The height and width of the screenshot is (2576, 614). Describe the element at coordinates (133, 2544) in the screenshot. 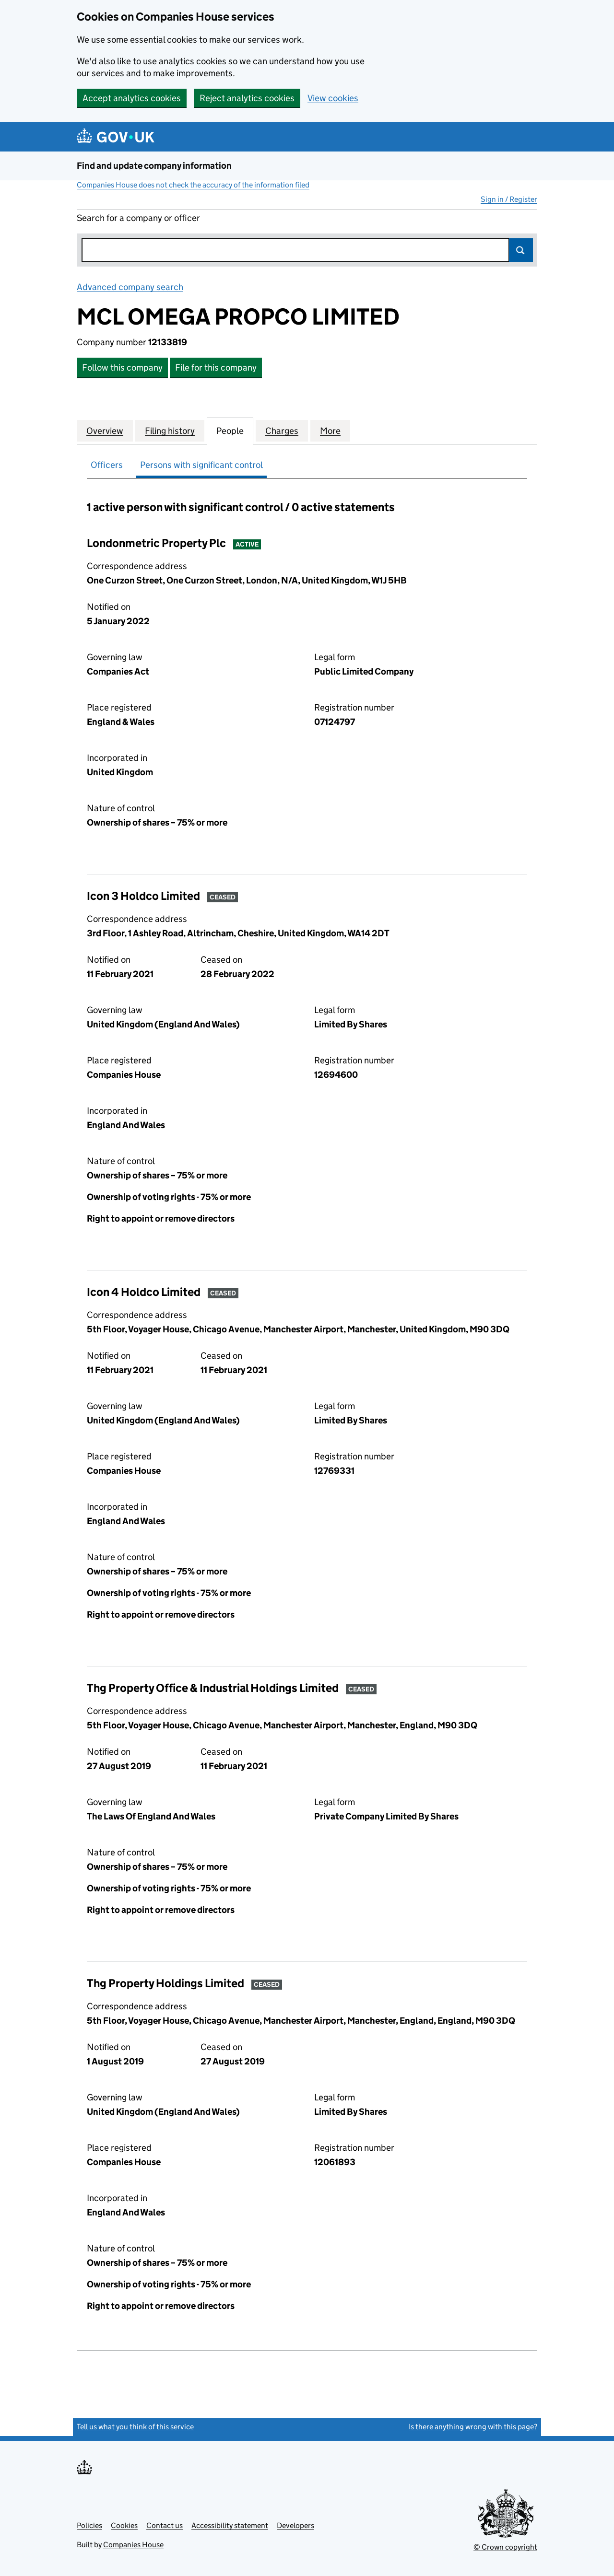

I see `Companies House` at that location.